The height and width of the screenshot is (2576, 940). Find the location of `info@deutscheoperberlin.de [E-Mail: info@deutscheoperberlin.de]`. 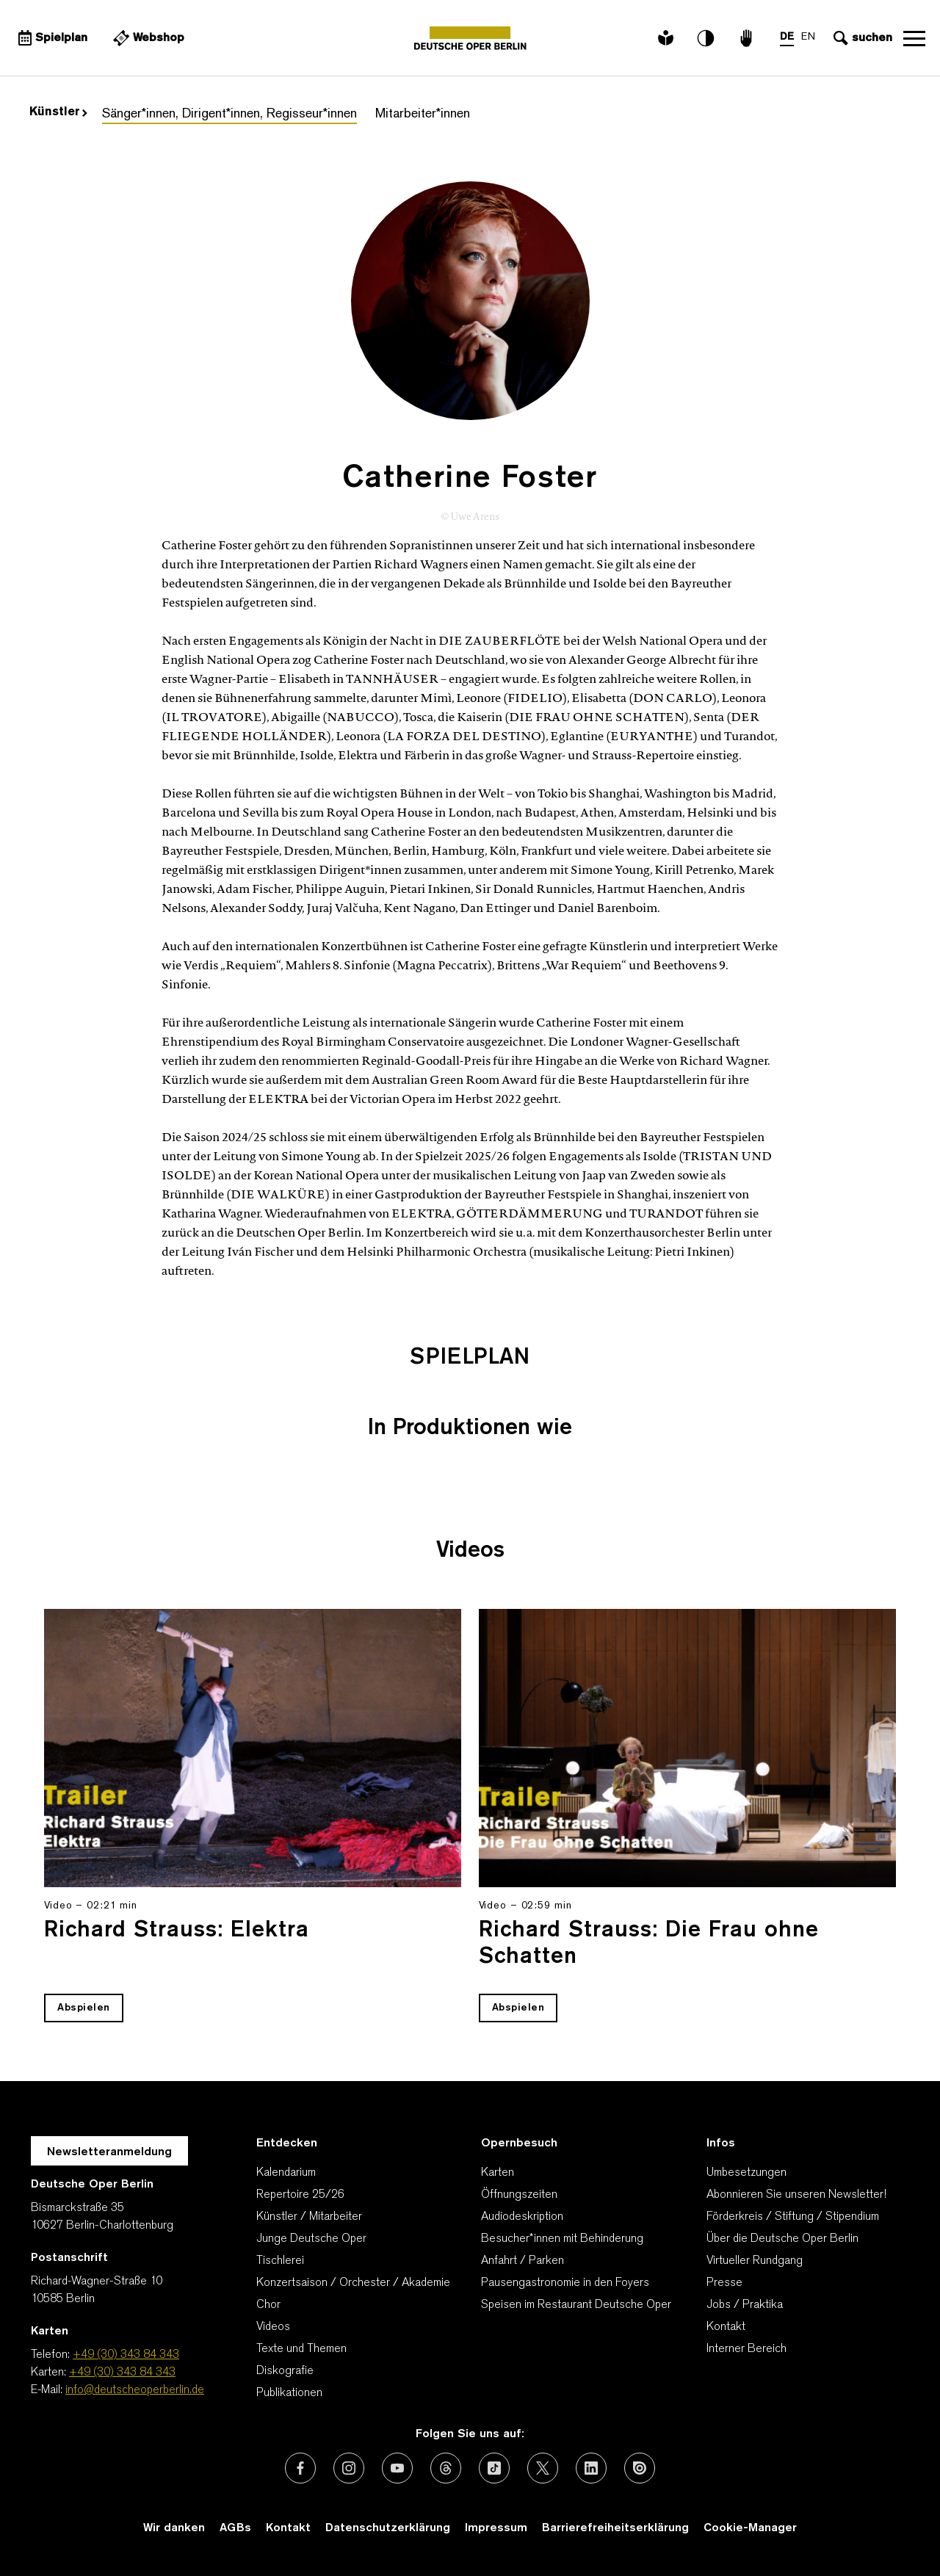

info@deutscheoperberlin.de [E-Mail: info@deutscheoperberlin.de] is located at coordinates (134, 2390).